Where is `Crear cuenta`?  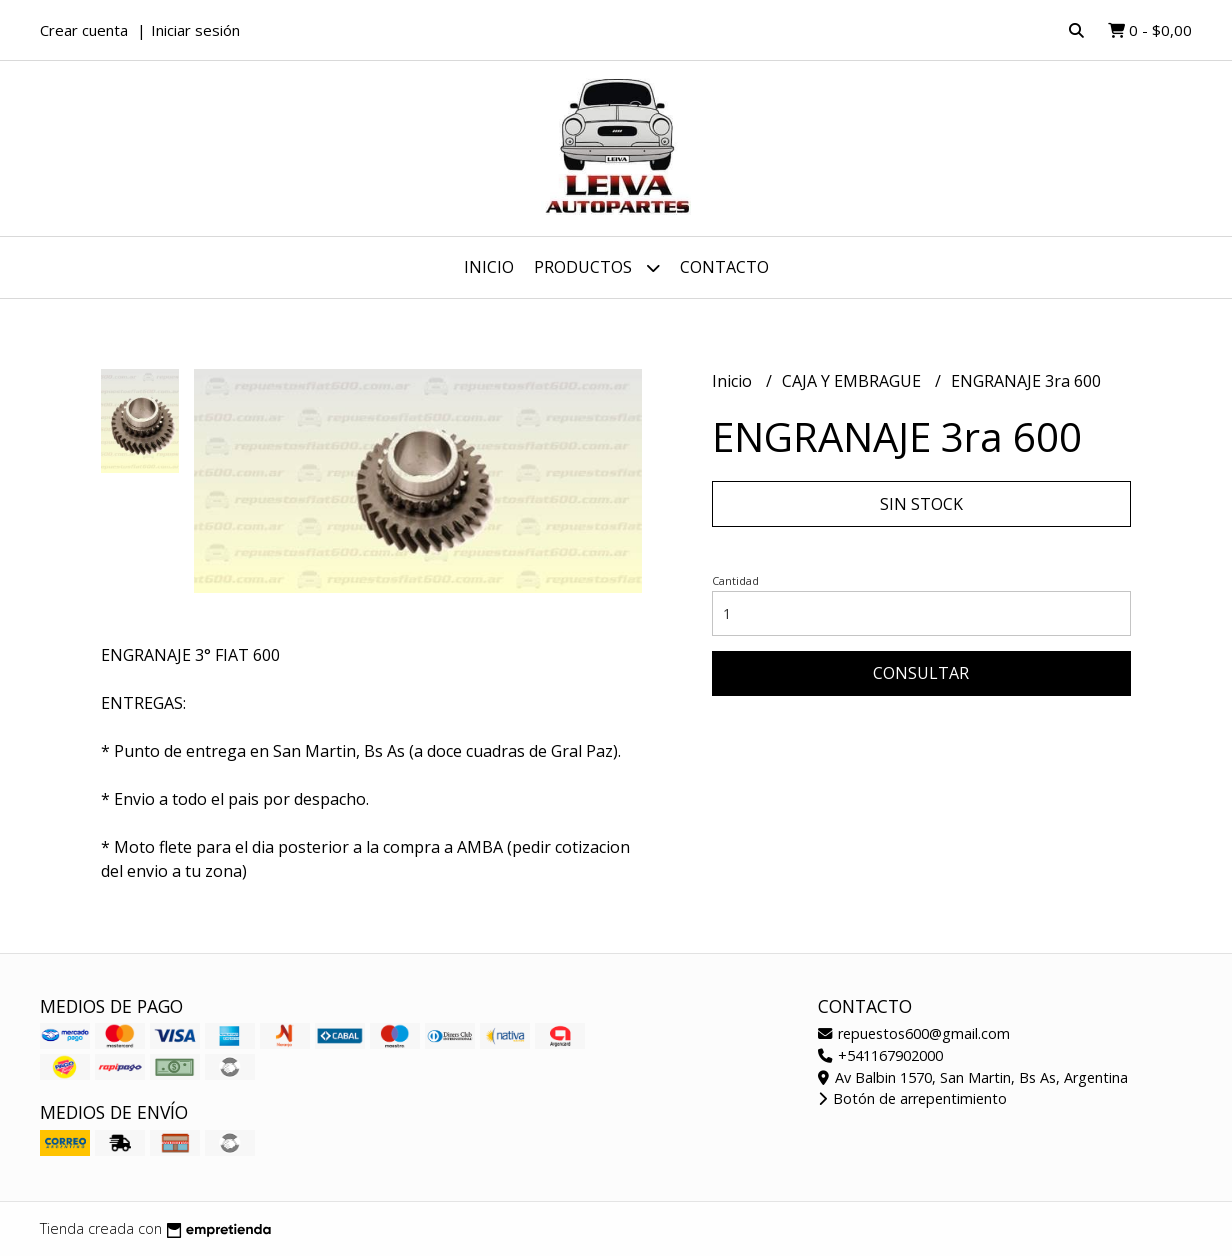
Crear cuenta is located at coordinates (84, 30).